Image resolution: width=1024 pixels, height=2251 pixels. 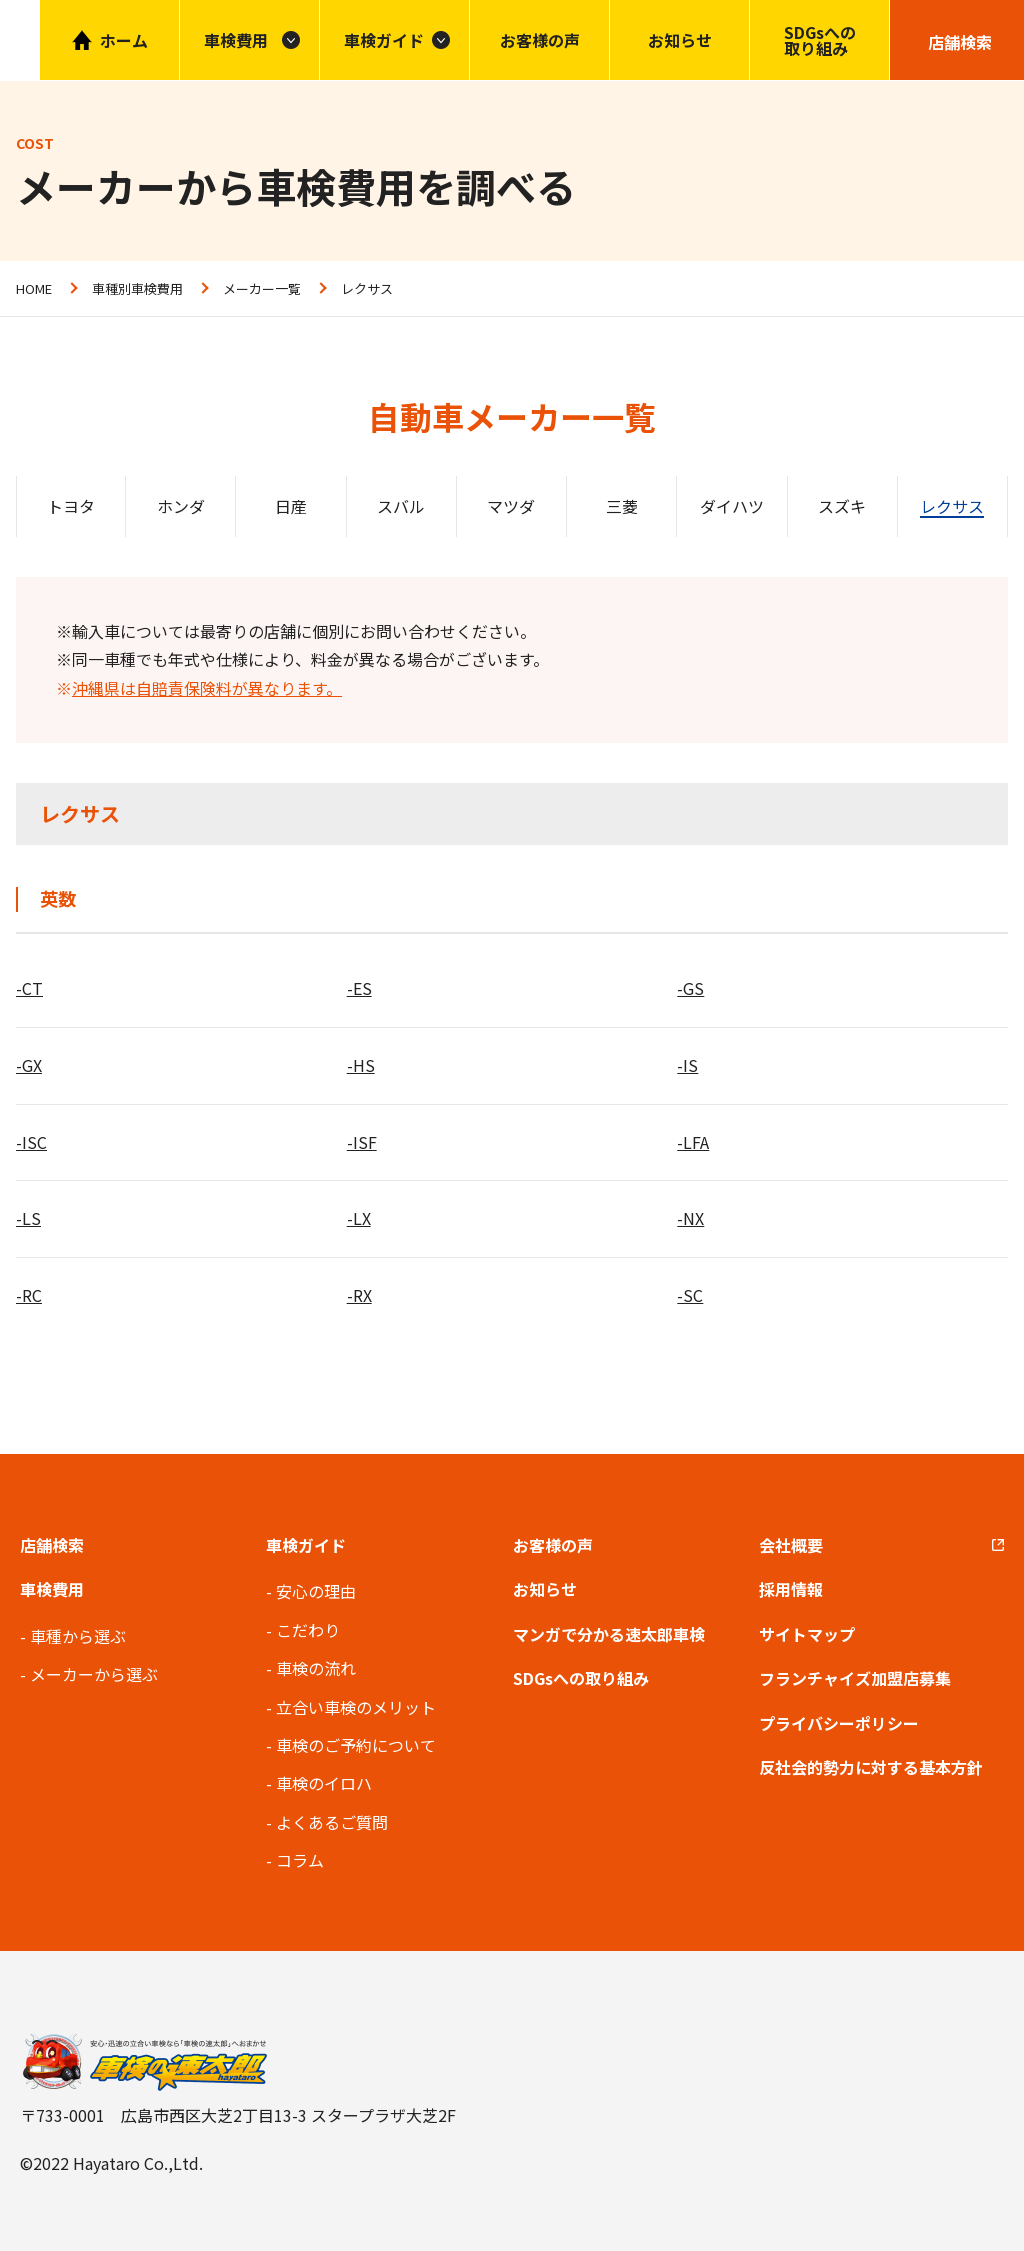 I want to click on 立合い車検のメリット, so click(x=356, y=1707).